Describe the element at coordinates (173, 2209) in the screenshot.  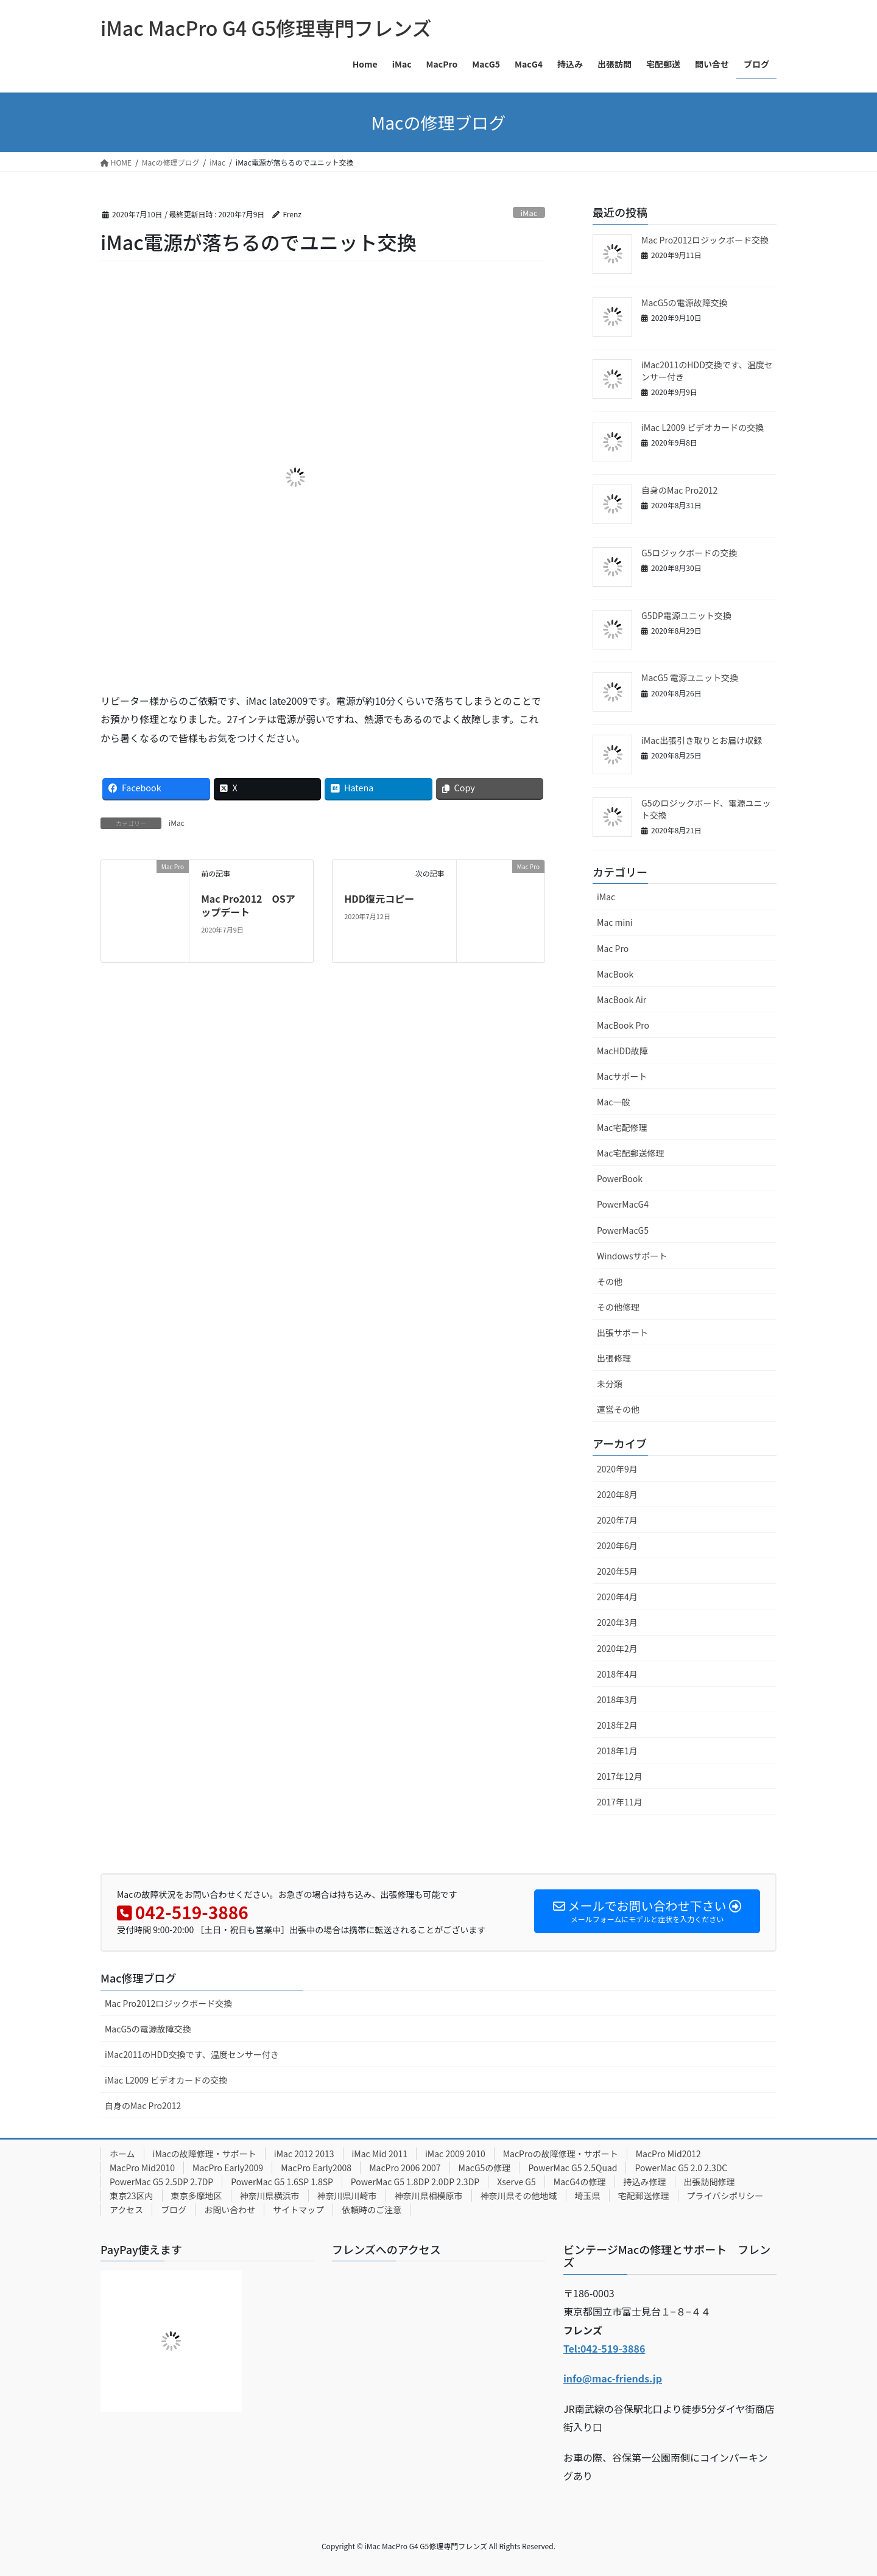
I see `ブログ` at that location.